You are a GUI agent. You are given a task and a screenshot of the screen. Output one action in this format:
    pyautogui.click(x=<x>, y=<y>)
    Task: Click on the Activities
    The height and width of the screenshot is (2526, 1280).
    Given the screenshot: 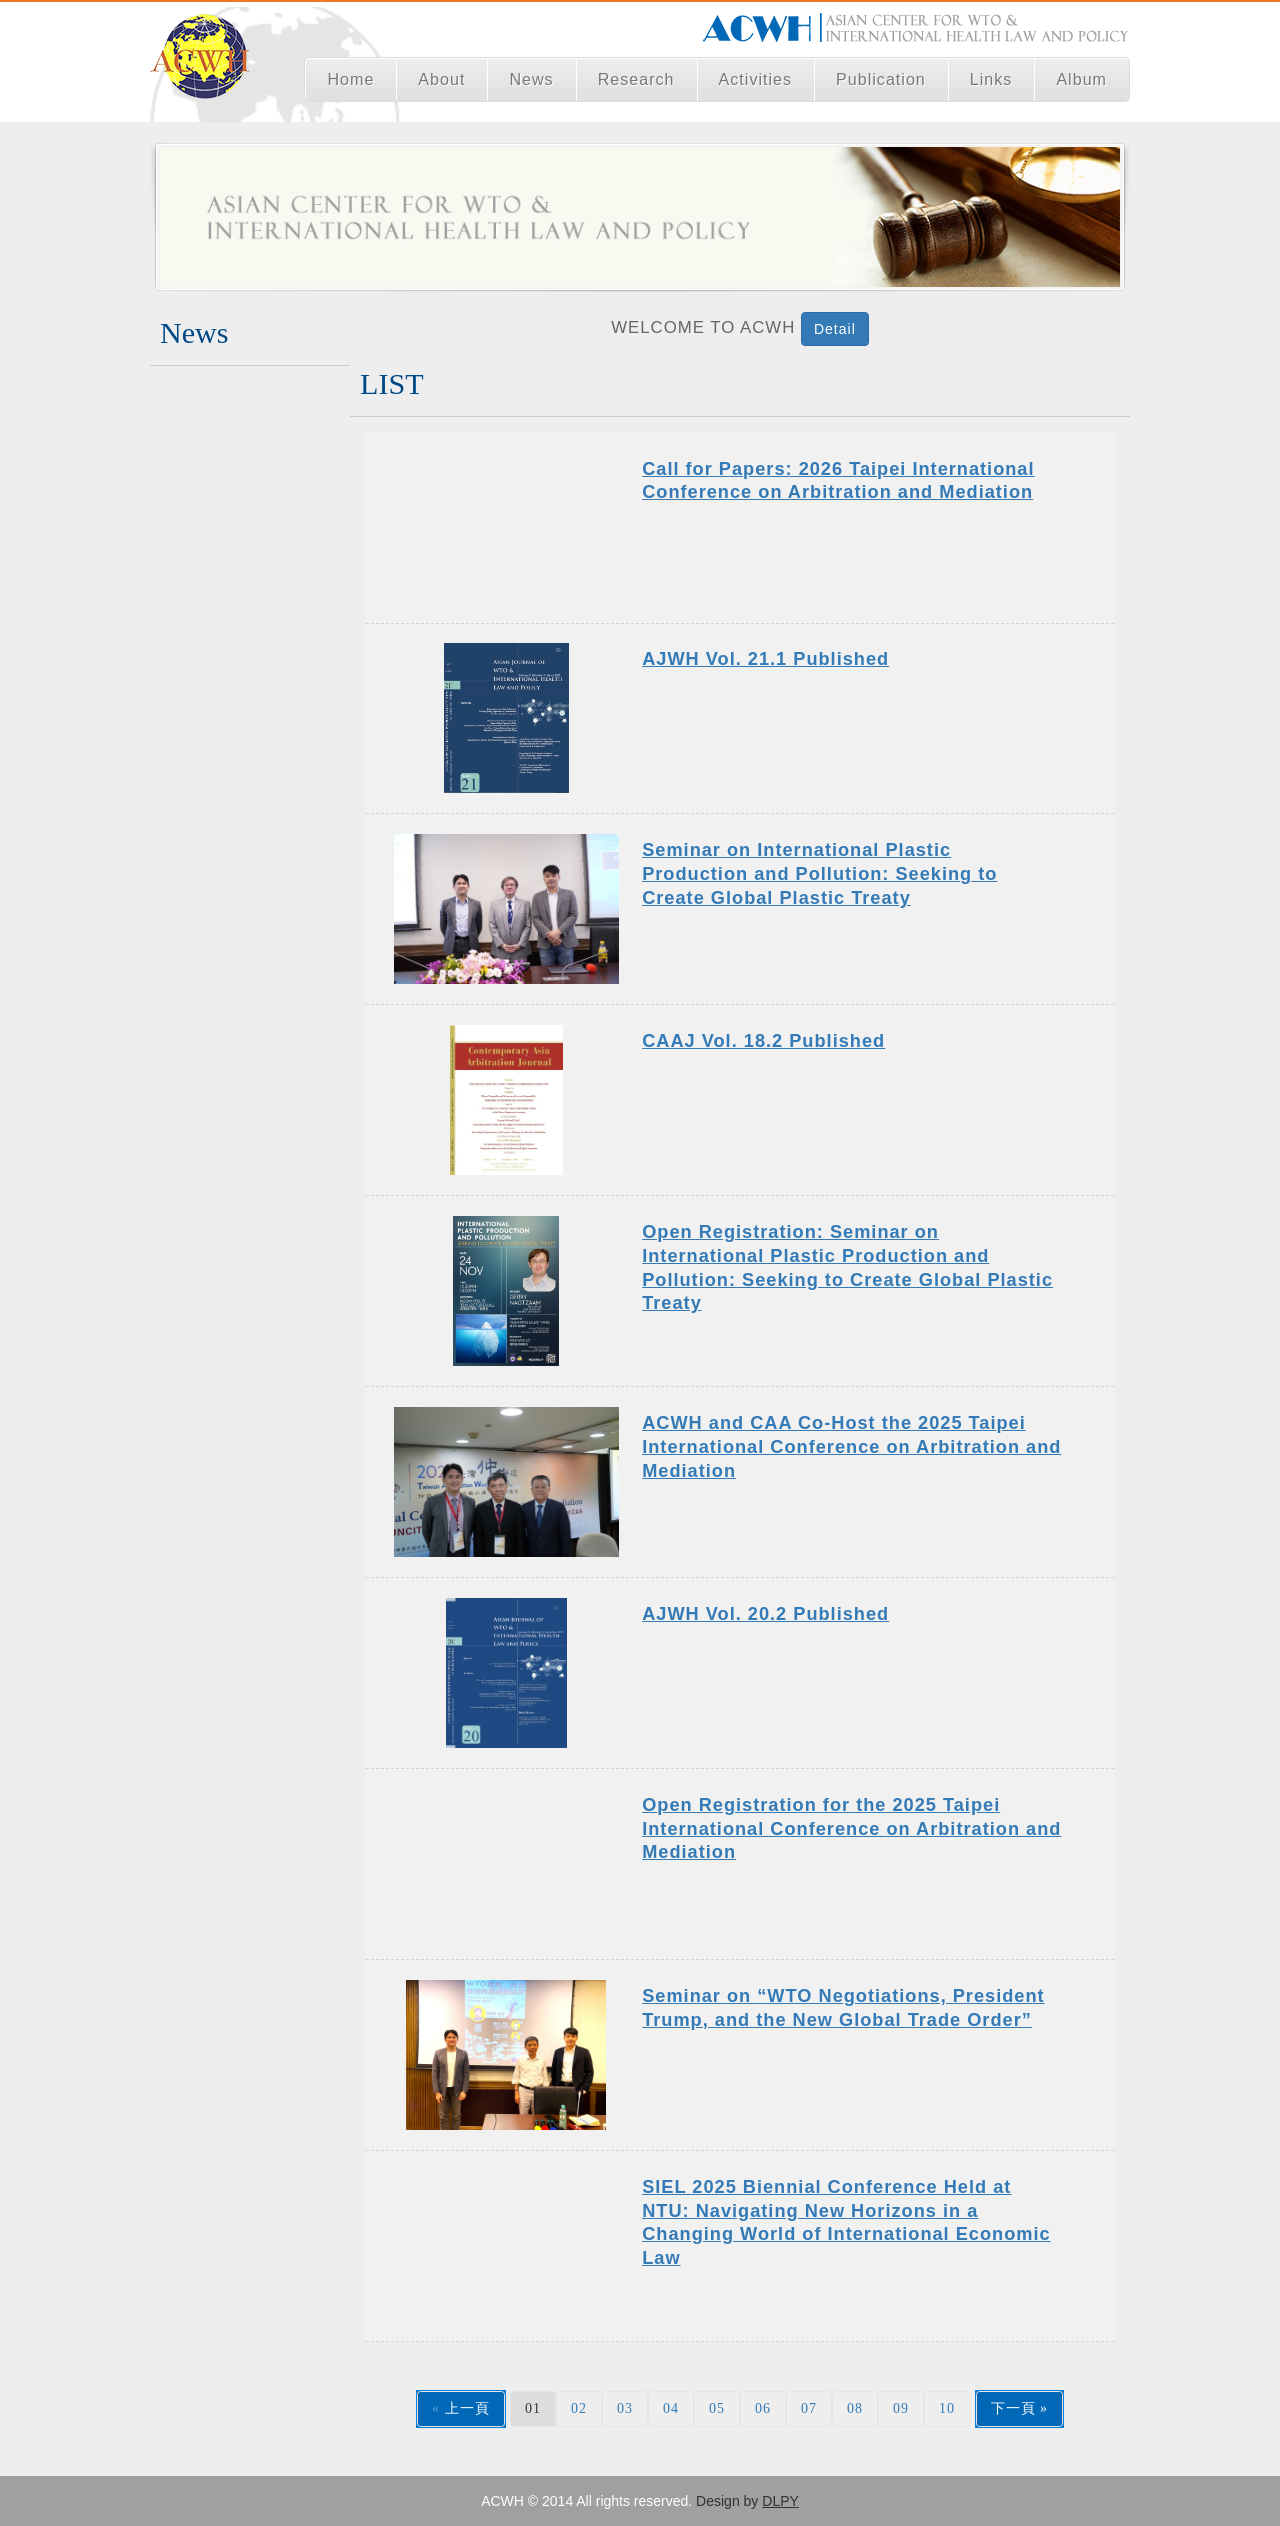 What is the action you would take?
    pyautogui.click(x=756, y=79)
    